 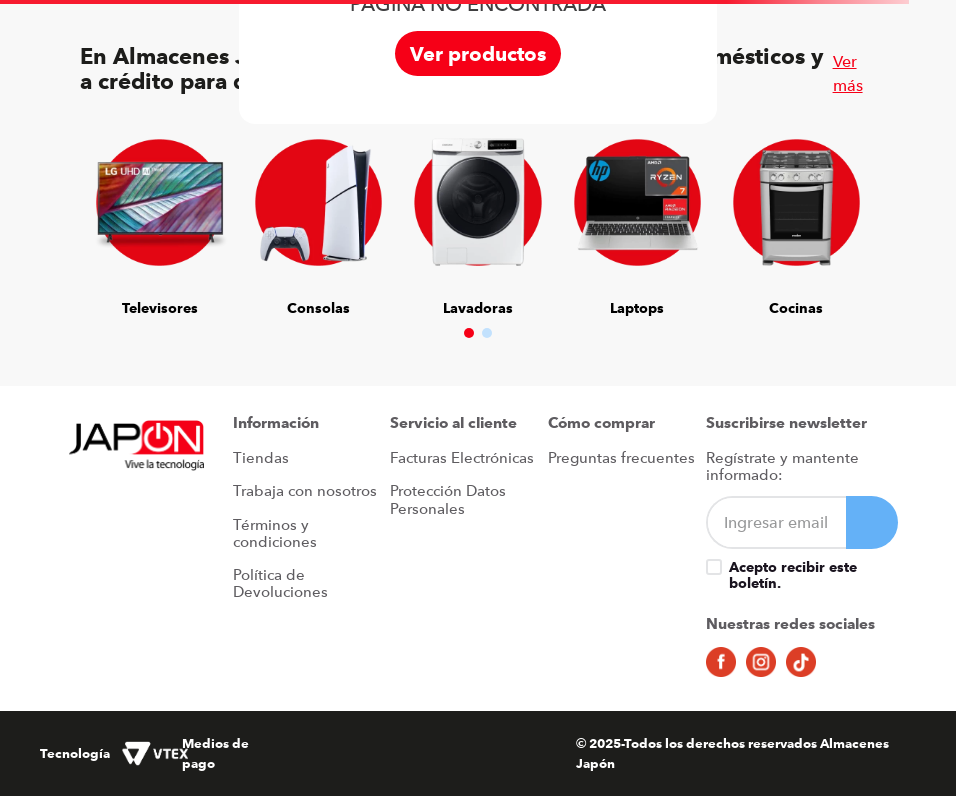 What do you see at coordinates (478, 308) in the screenshot?
I see `Lavadoras` at bounding box center [478, 308].